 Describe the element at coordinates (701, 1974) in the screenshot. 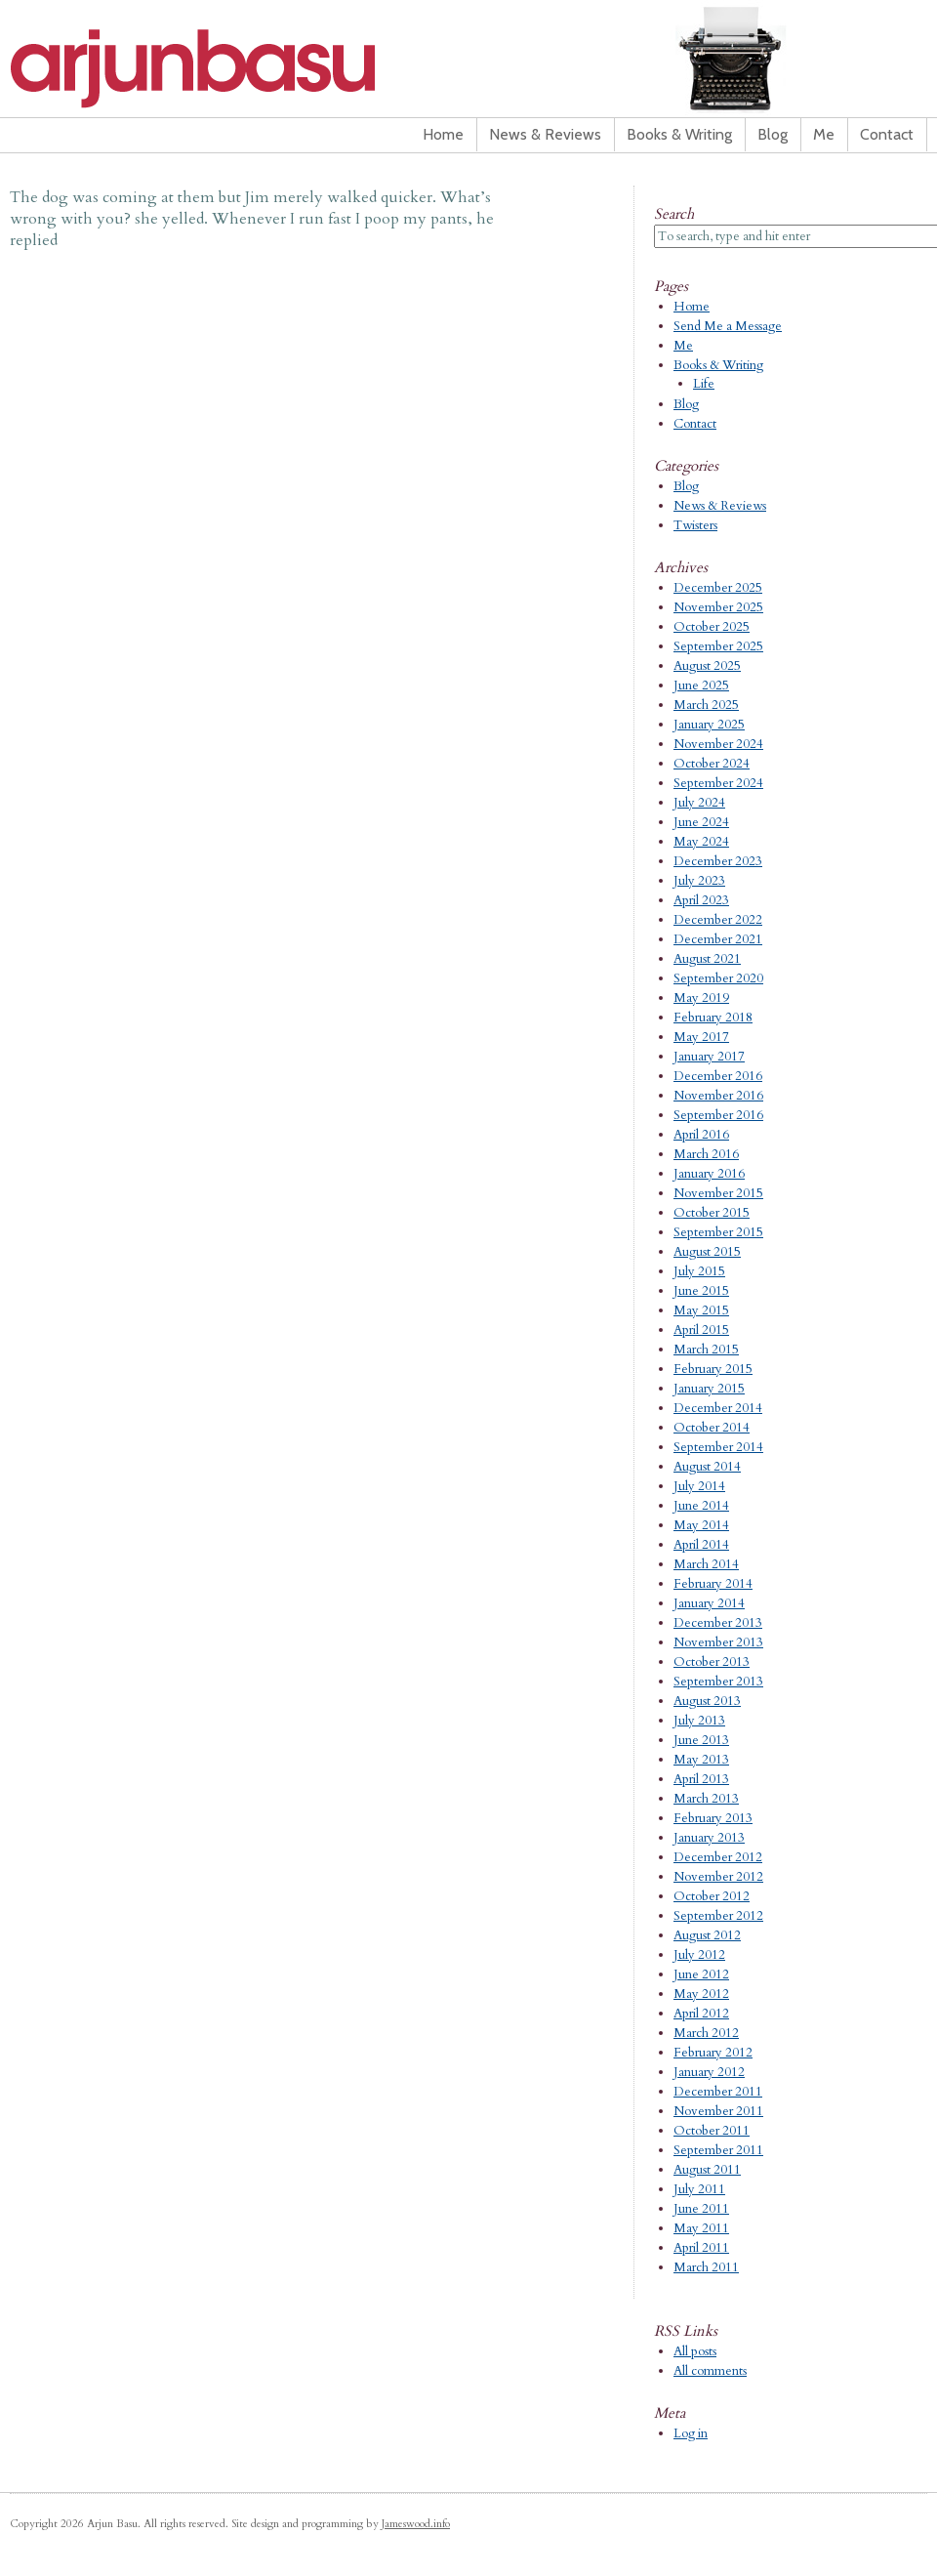

I see `June 2012` at that location.